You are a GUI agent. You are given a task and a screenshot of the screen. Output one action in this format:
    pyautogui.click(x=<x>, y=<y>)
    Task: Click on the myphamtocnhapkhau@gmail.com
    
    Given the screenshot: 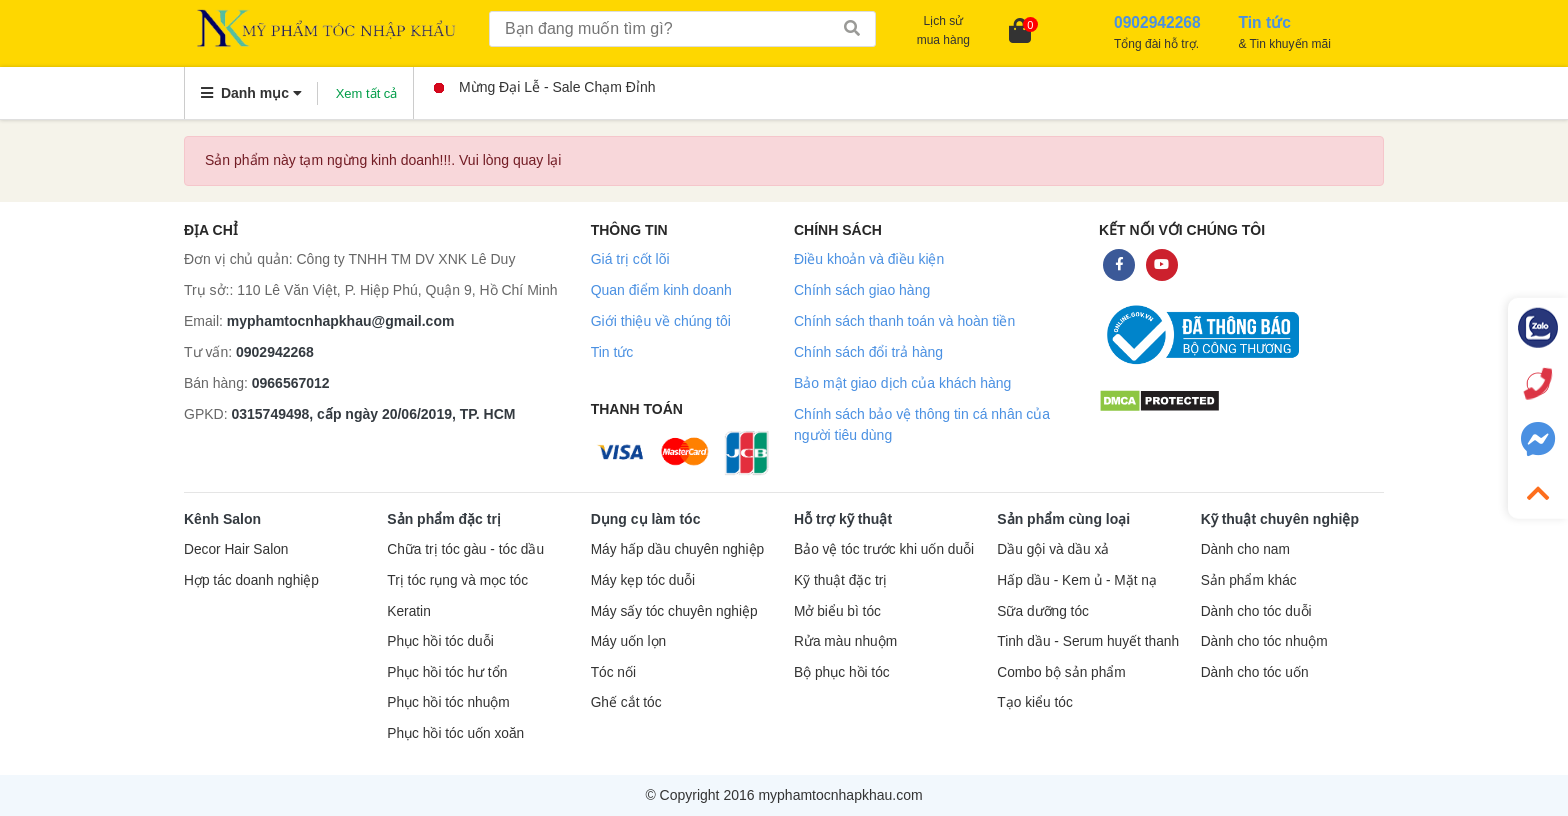 What is the action you would take?
    pyautogui.click(x=341, y=321)
    